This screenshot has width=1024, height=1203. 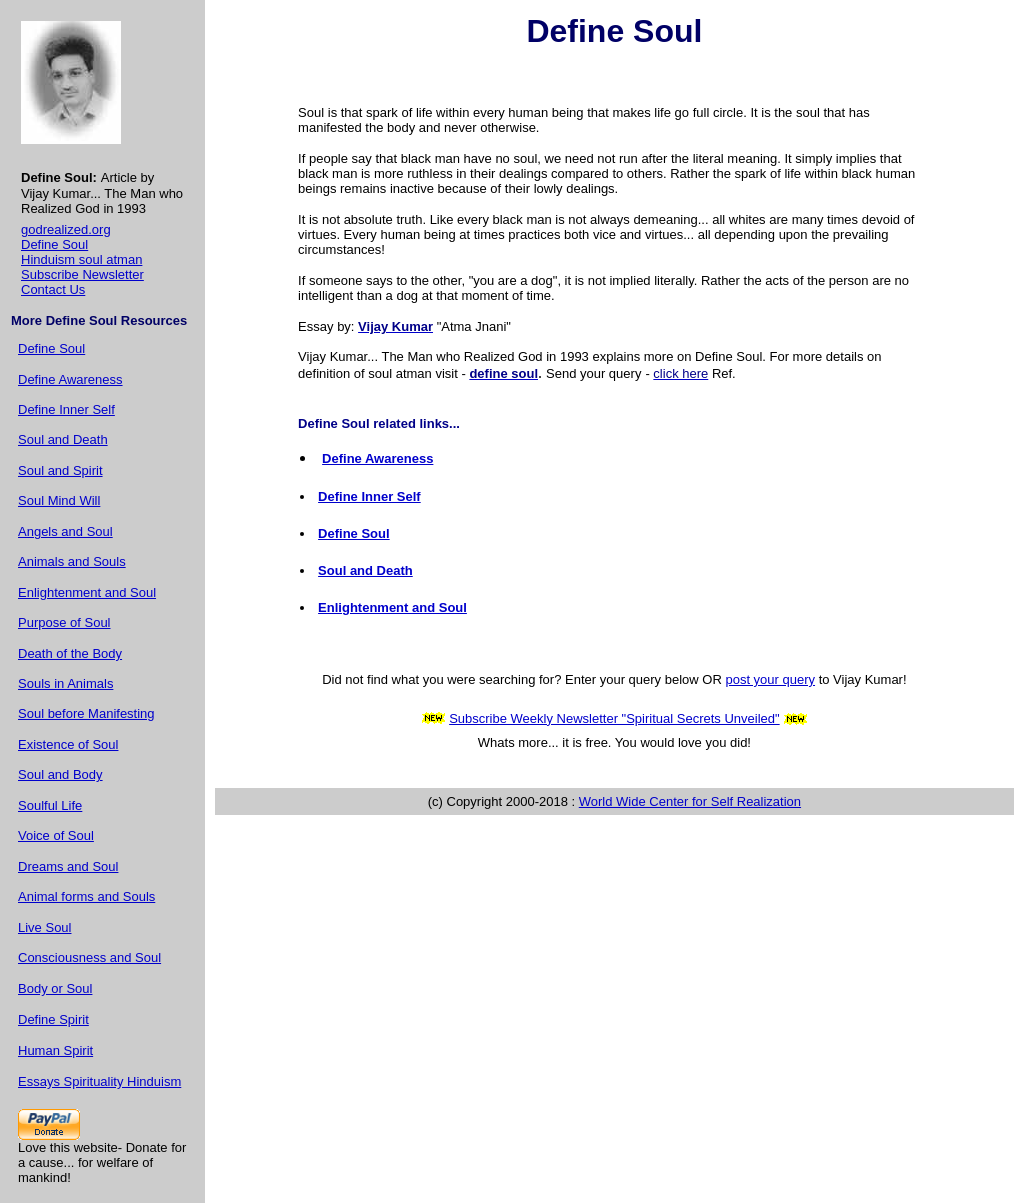 What do you see at coordinates (64, 622) in the screenshot?
I see `Purpose of Soul` at bounding box center [64, 622].